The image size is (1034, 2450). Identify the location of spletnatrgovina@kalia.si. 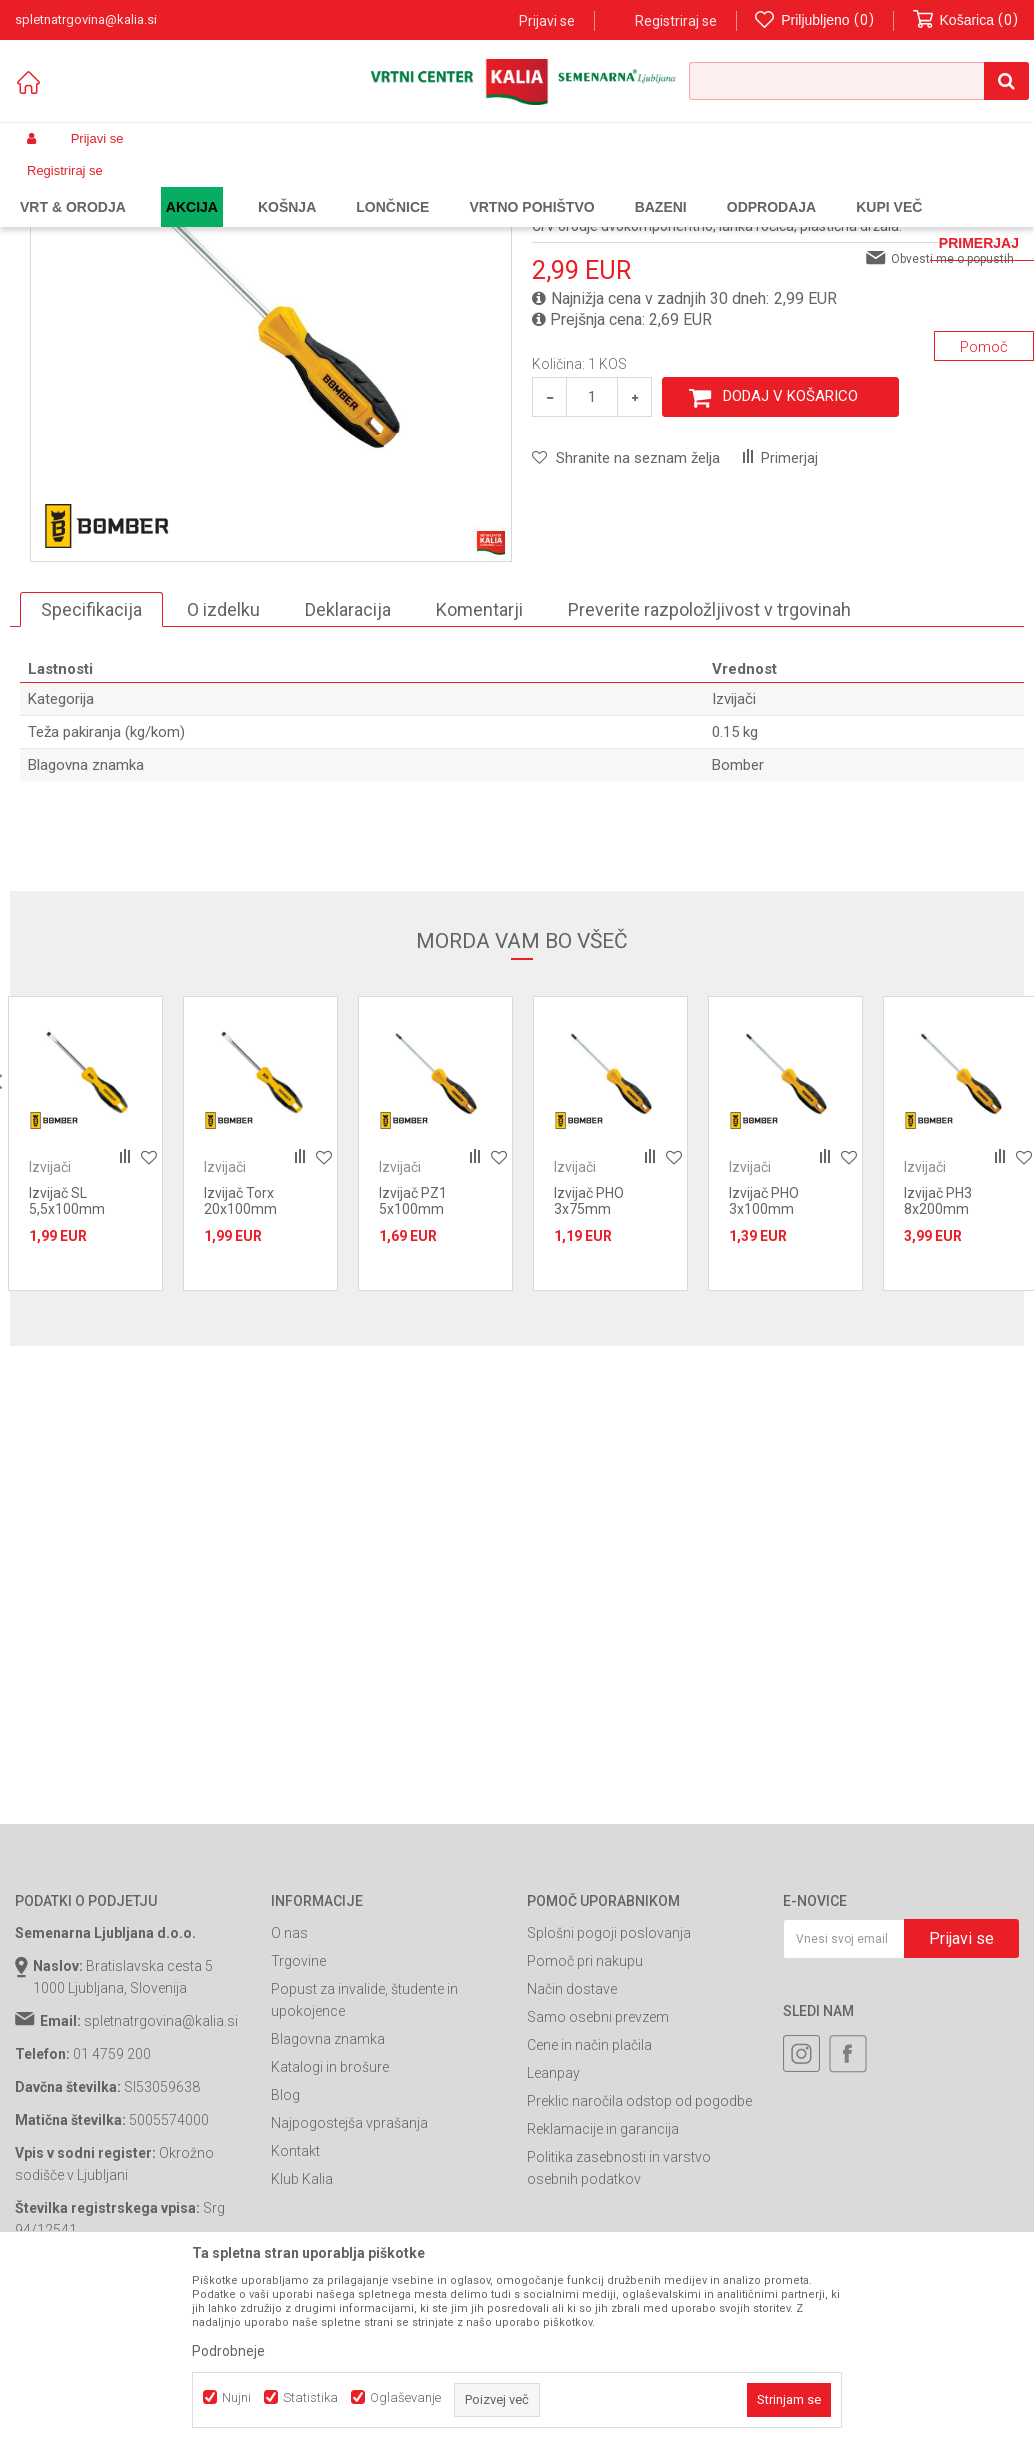
(161, 2184).